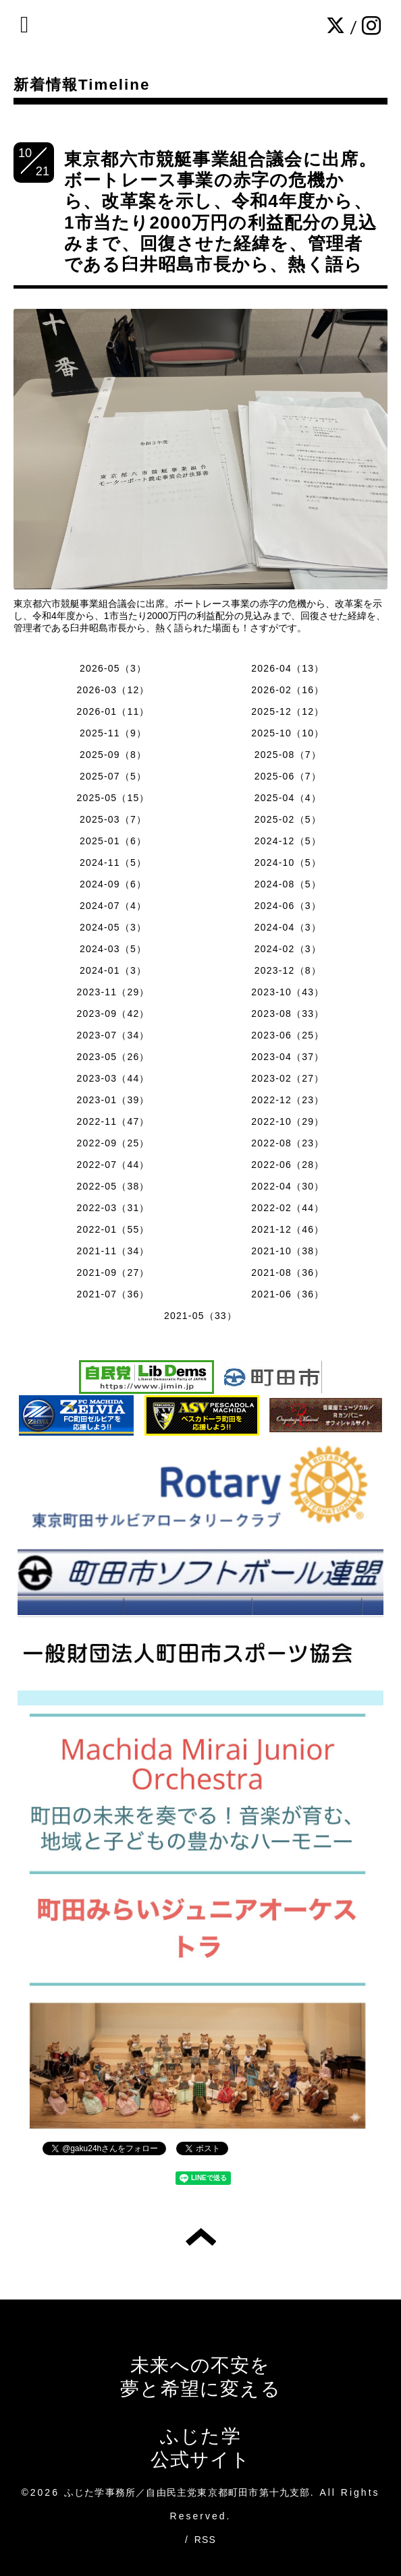  Describe the element at coordinates (113, 992) in the screenshot. I see `2023-11（29）` at that location.